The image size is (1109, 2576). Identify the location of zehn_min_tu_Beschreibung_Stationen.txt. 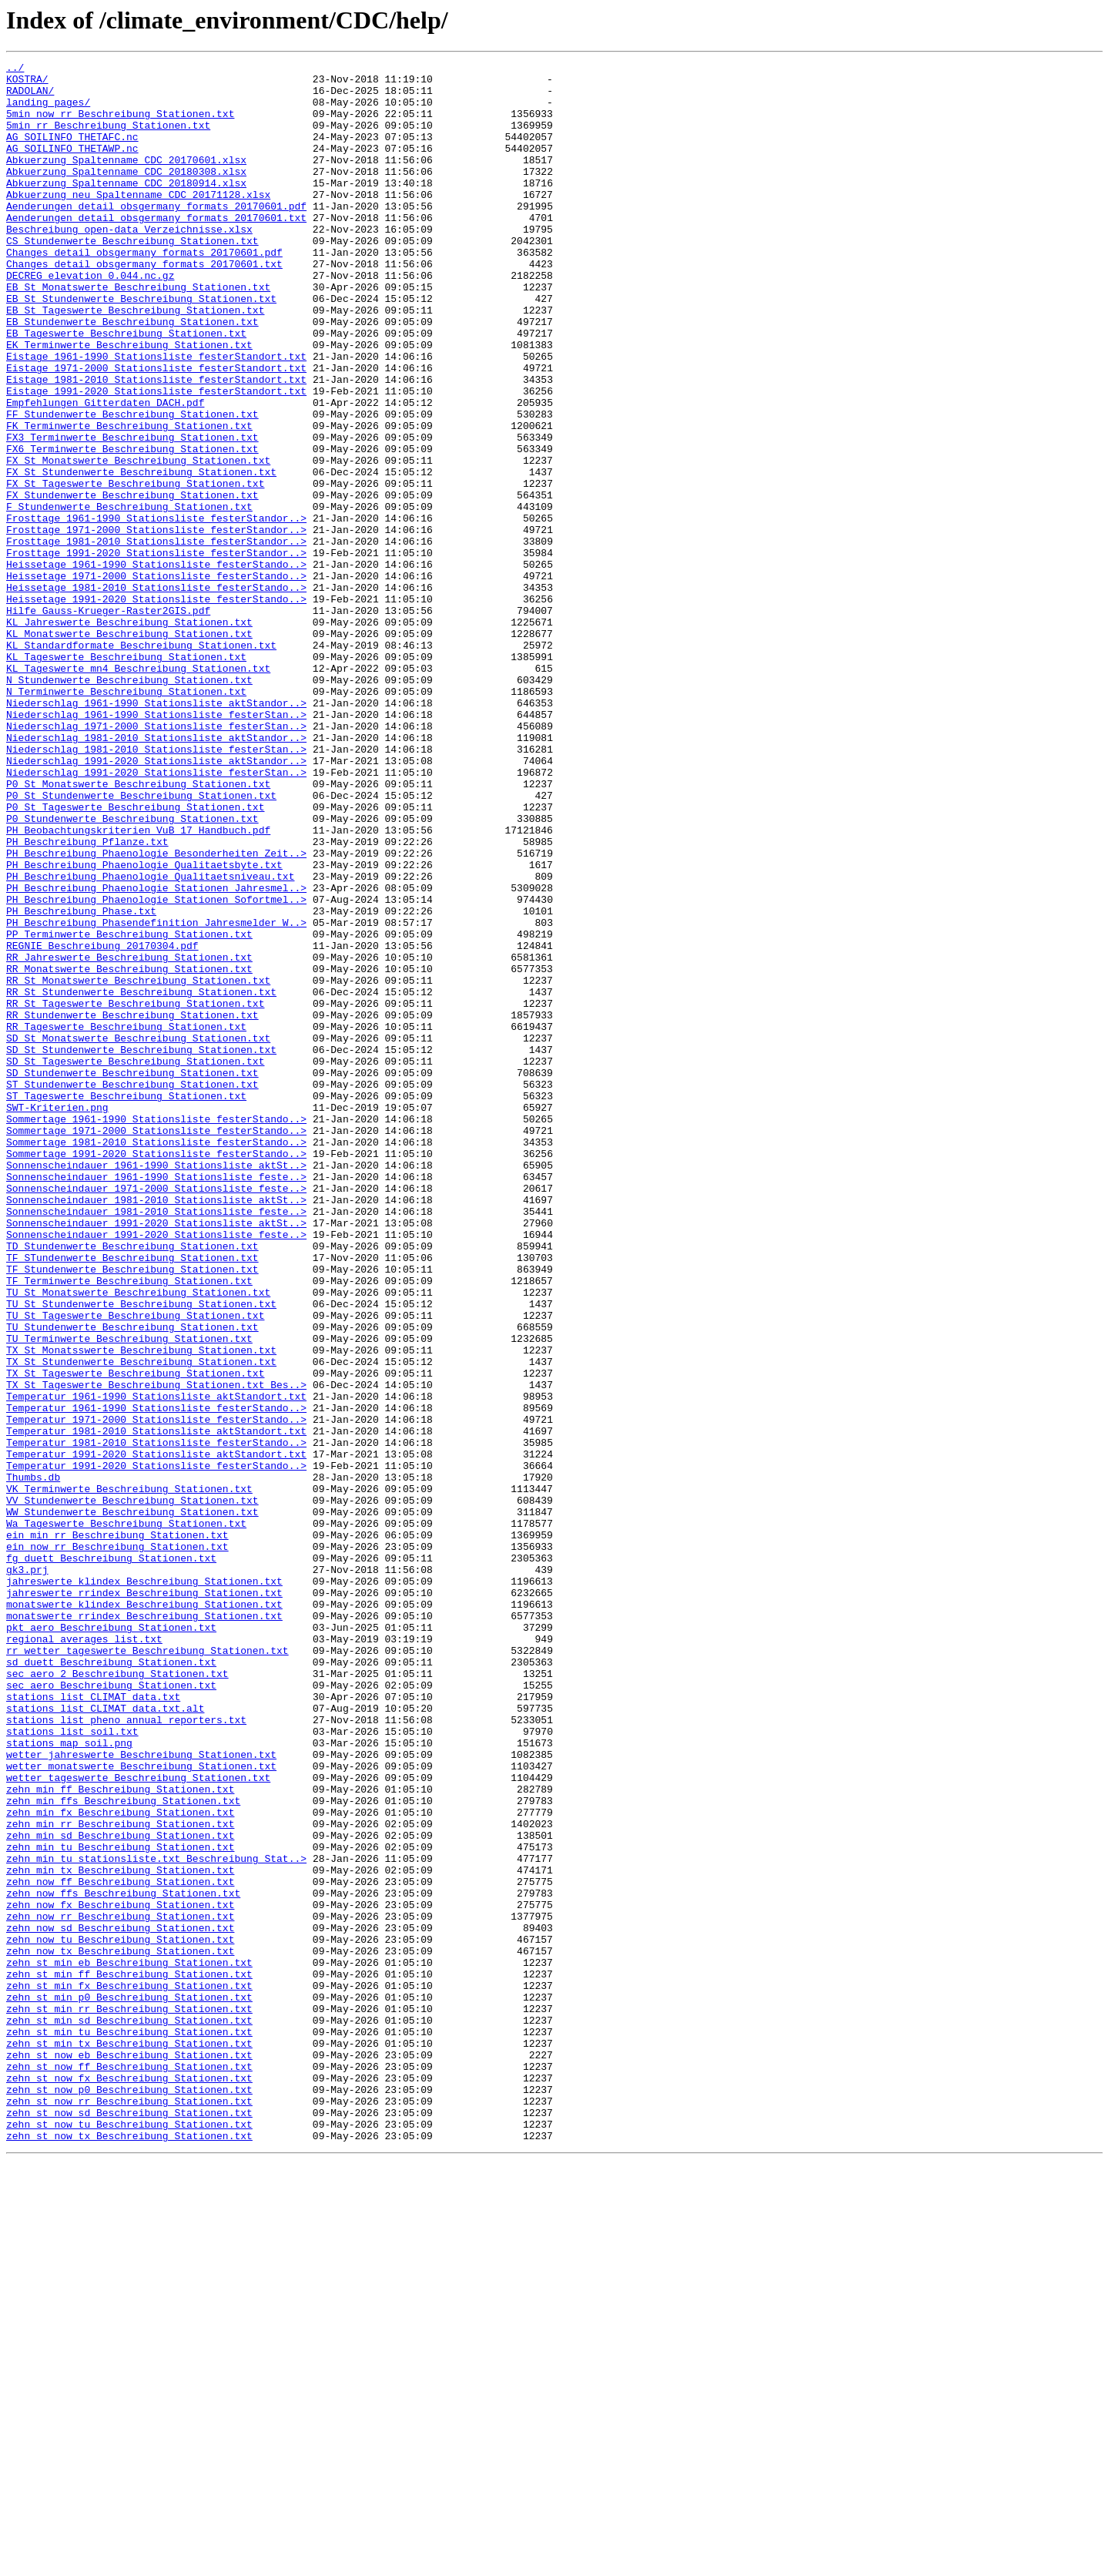
(120, 2205).